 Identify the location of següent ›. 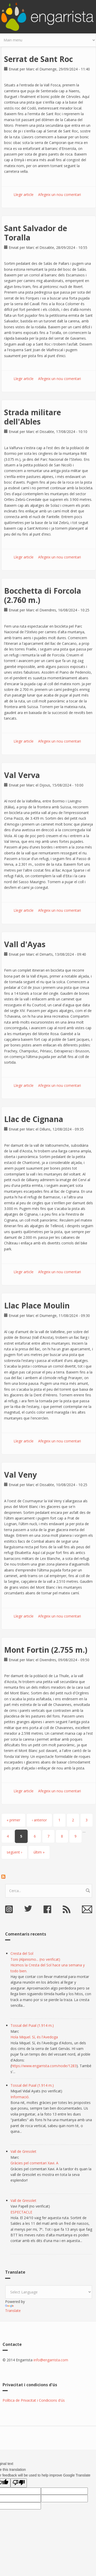
(14, 1852).